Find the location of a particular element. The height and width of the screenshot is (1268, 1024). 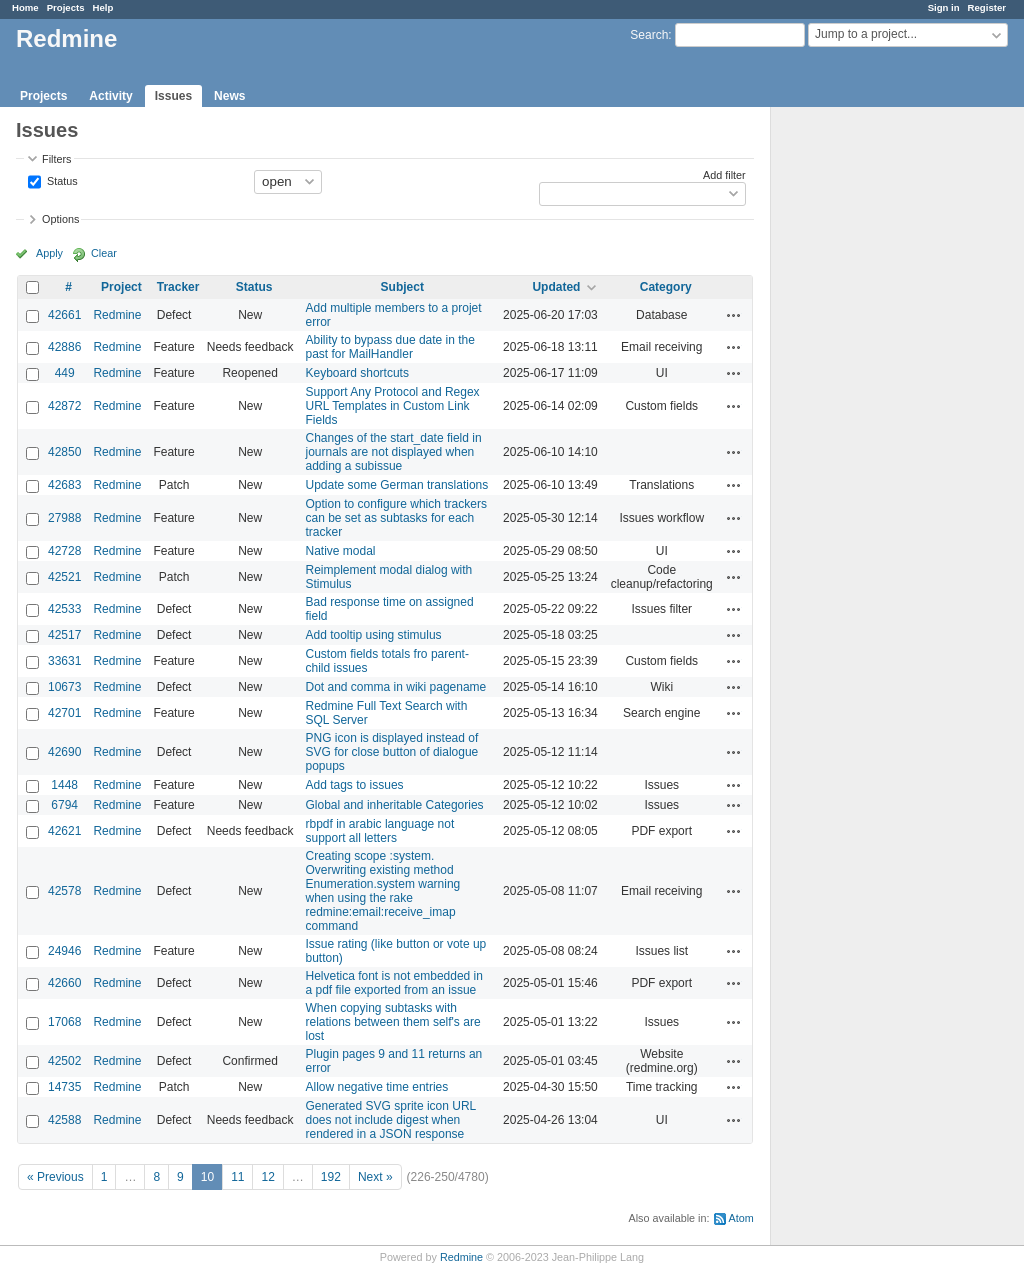

Next » is located at coordinates (375, 1177).